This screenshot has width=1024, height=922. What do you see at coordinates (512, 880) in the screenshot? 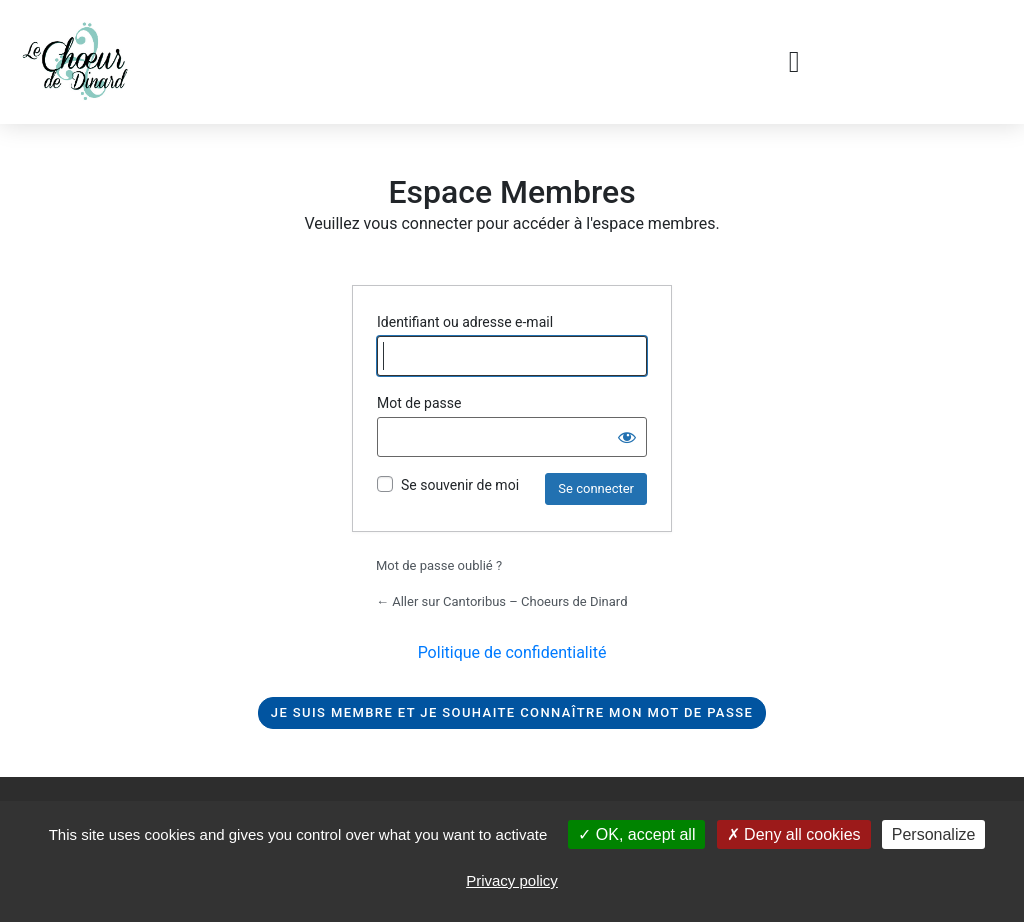
I see `Privacy policy` at bounding box center [512, 880].